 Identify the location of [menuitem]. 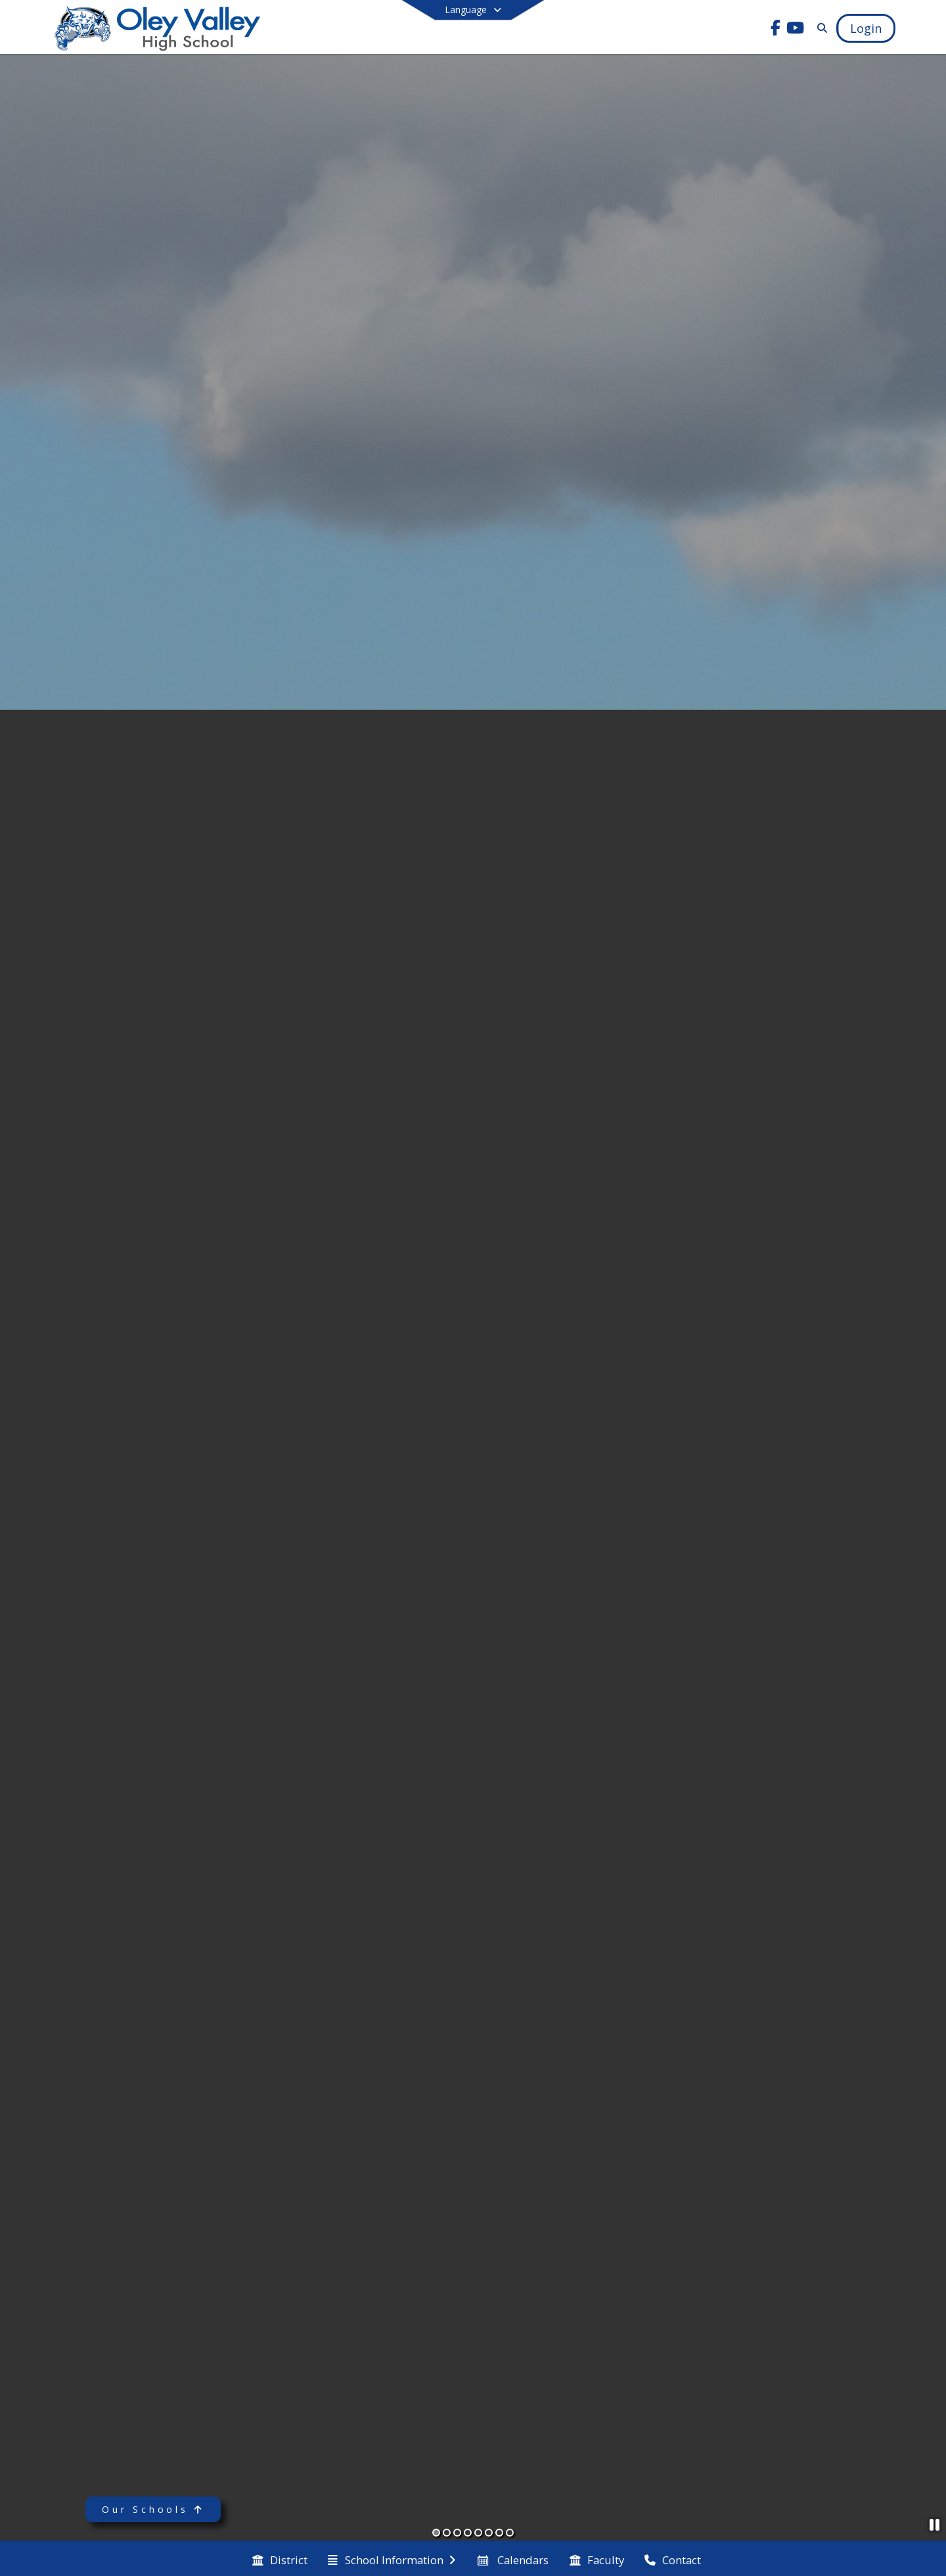
(280, 2559).